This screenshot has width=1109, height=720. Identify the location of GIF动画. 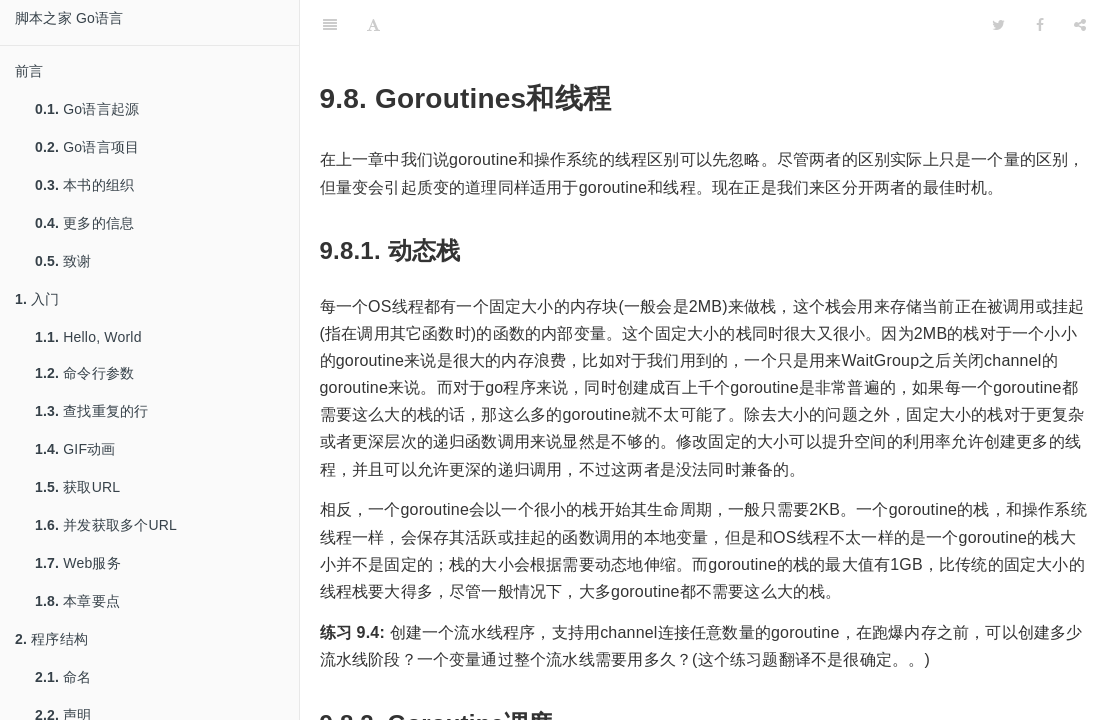
(75, 449).